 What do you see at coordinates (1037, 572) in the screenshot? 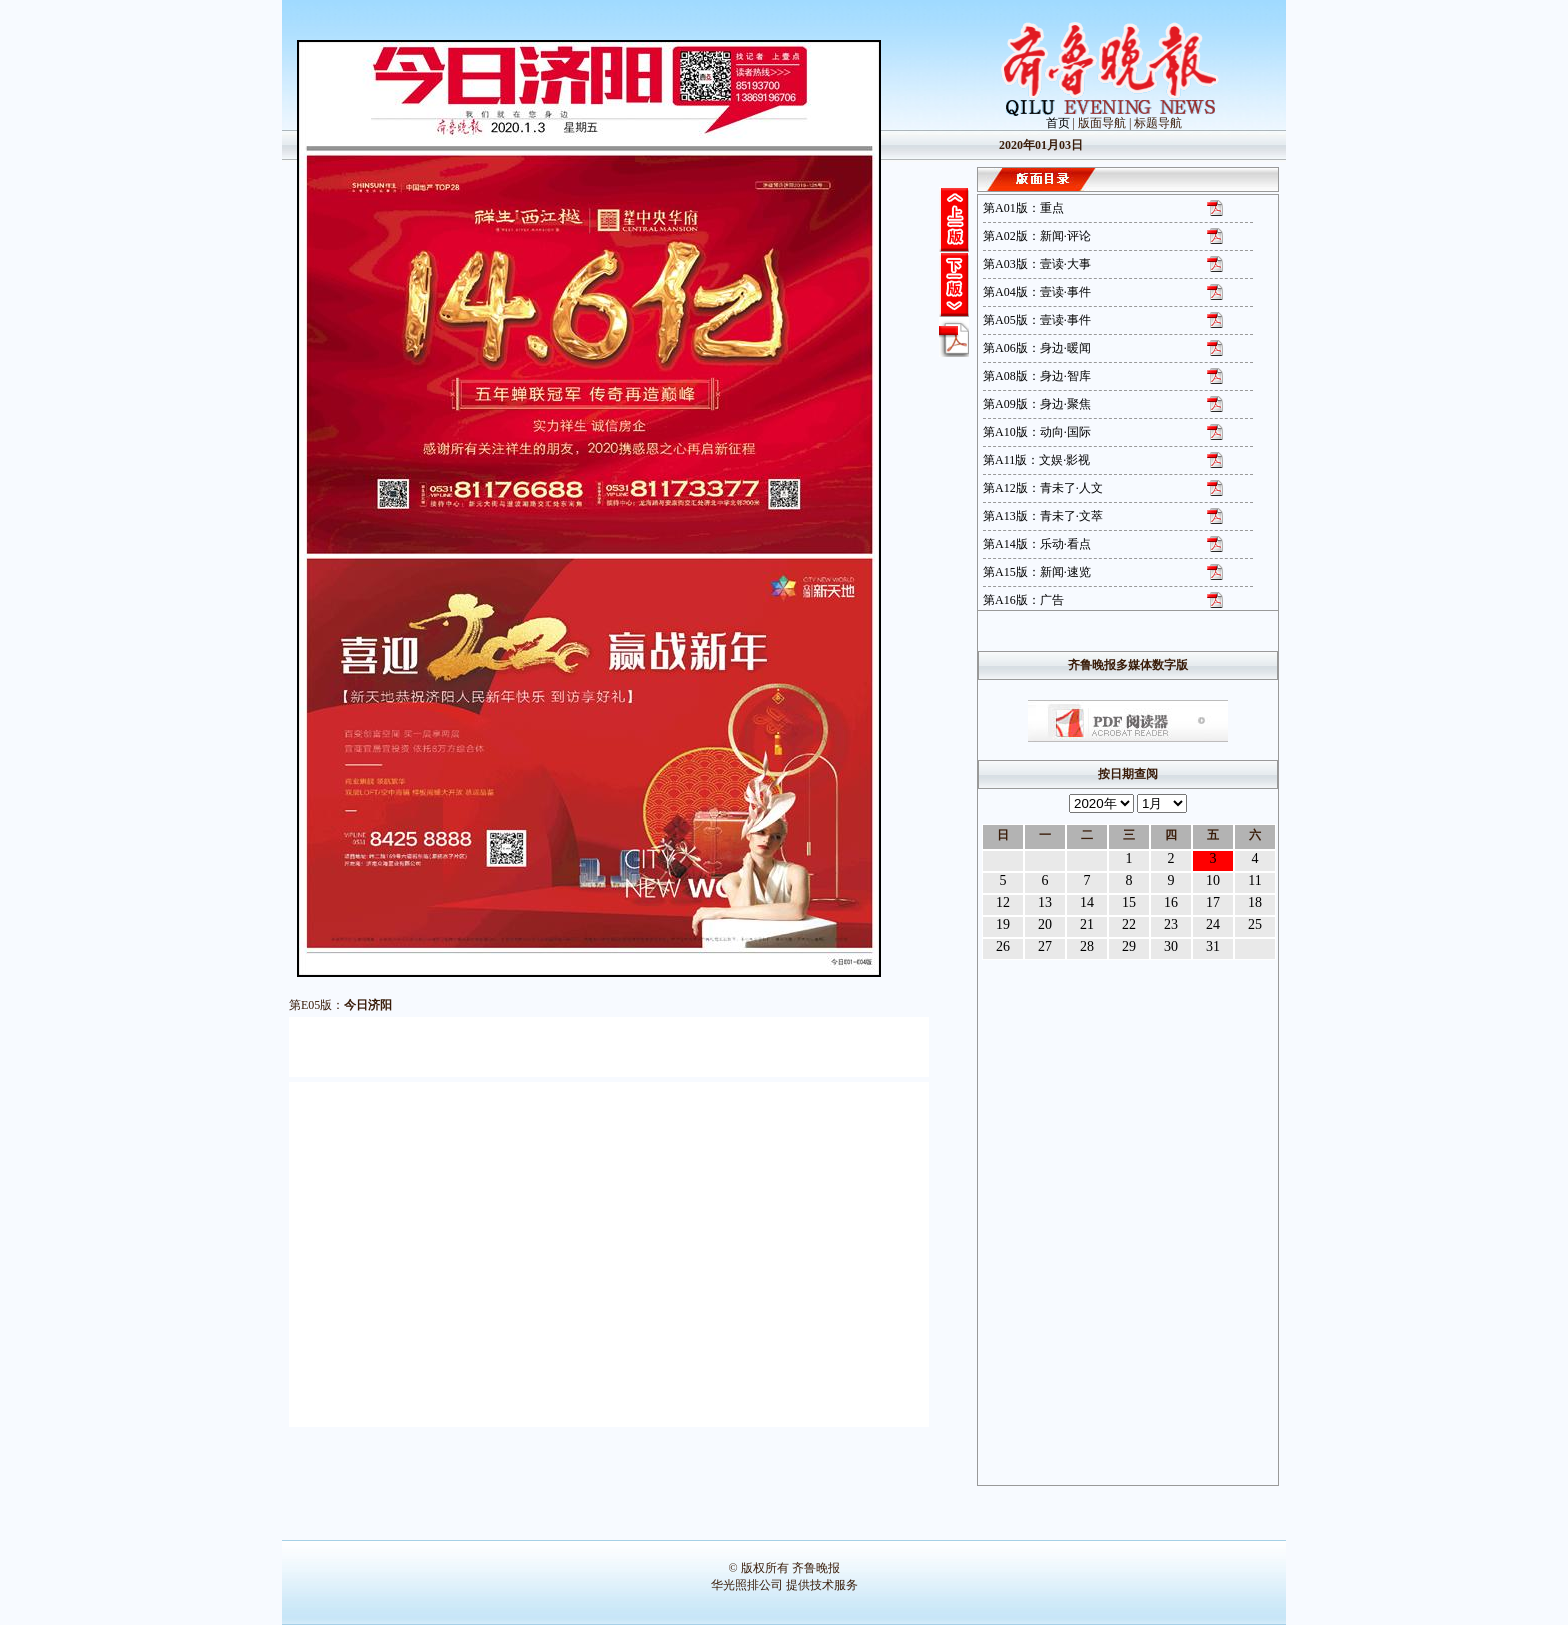
I see `第A15版：新闻·速览` at bounding box center [1037, 572].